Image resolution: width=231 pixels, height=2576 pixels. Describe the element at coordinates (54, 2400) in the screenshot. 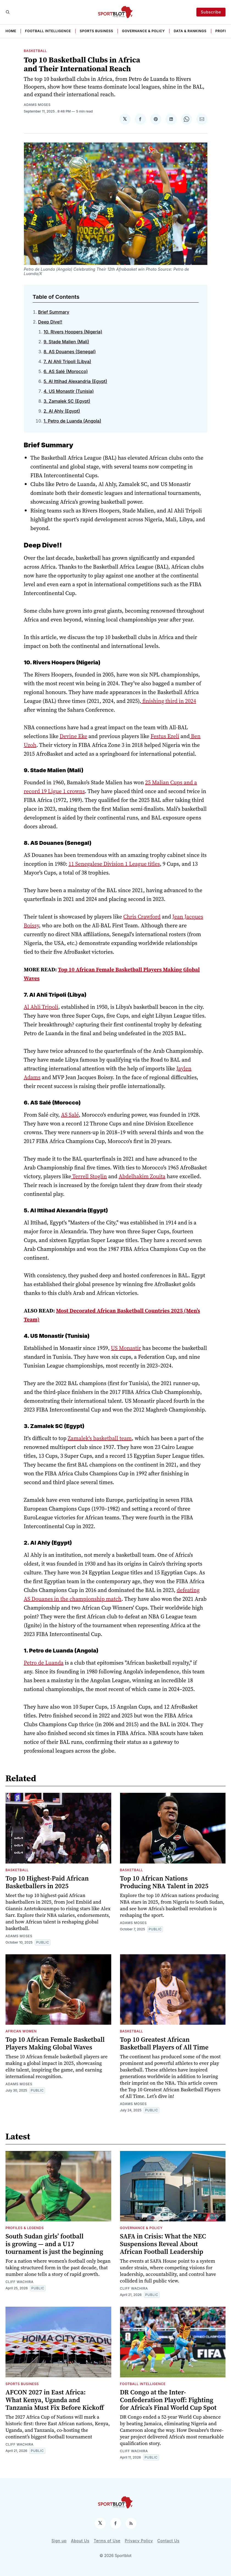

I see `AFCON 2027 in East Africa: What Kenya, Uganda and Tanzania Must Fix Before Kickoff` at that location.